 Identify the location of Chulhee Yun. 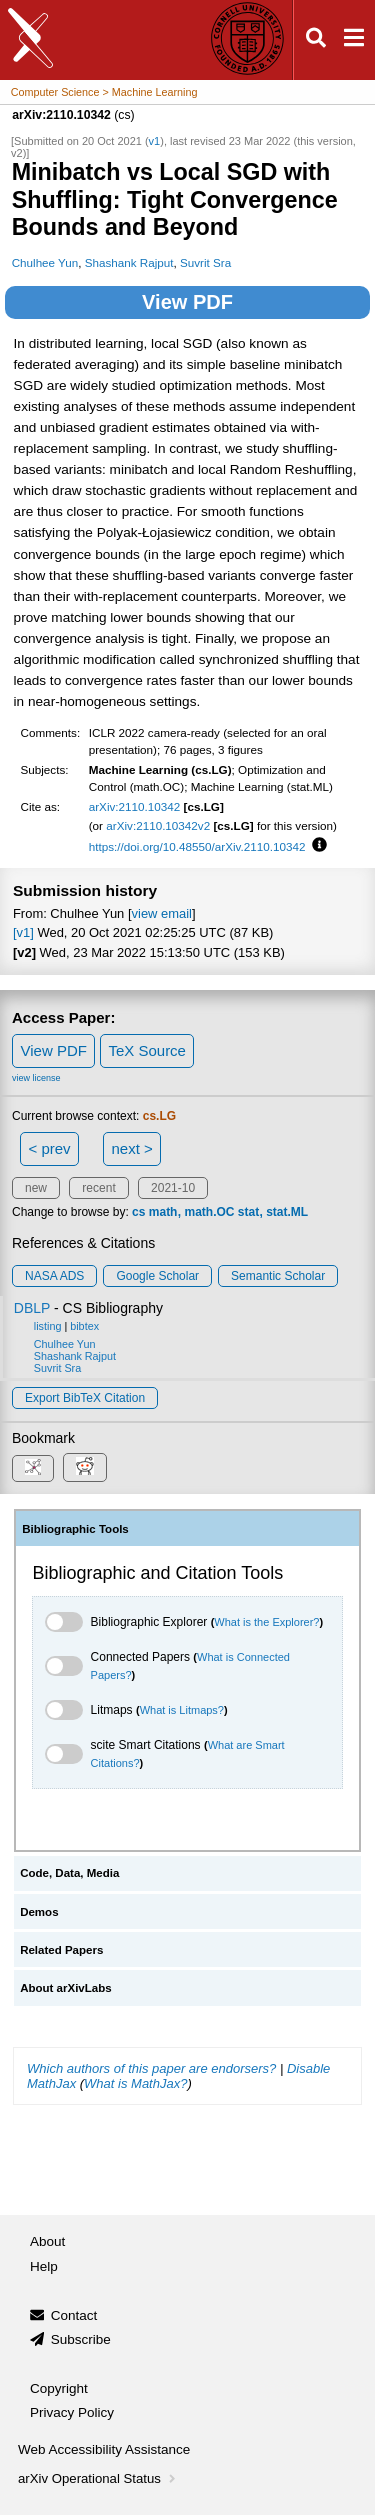
(45, 262).